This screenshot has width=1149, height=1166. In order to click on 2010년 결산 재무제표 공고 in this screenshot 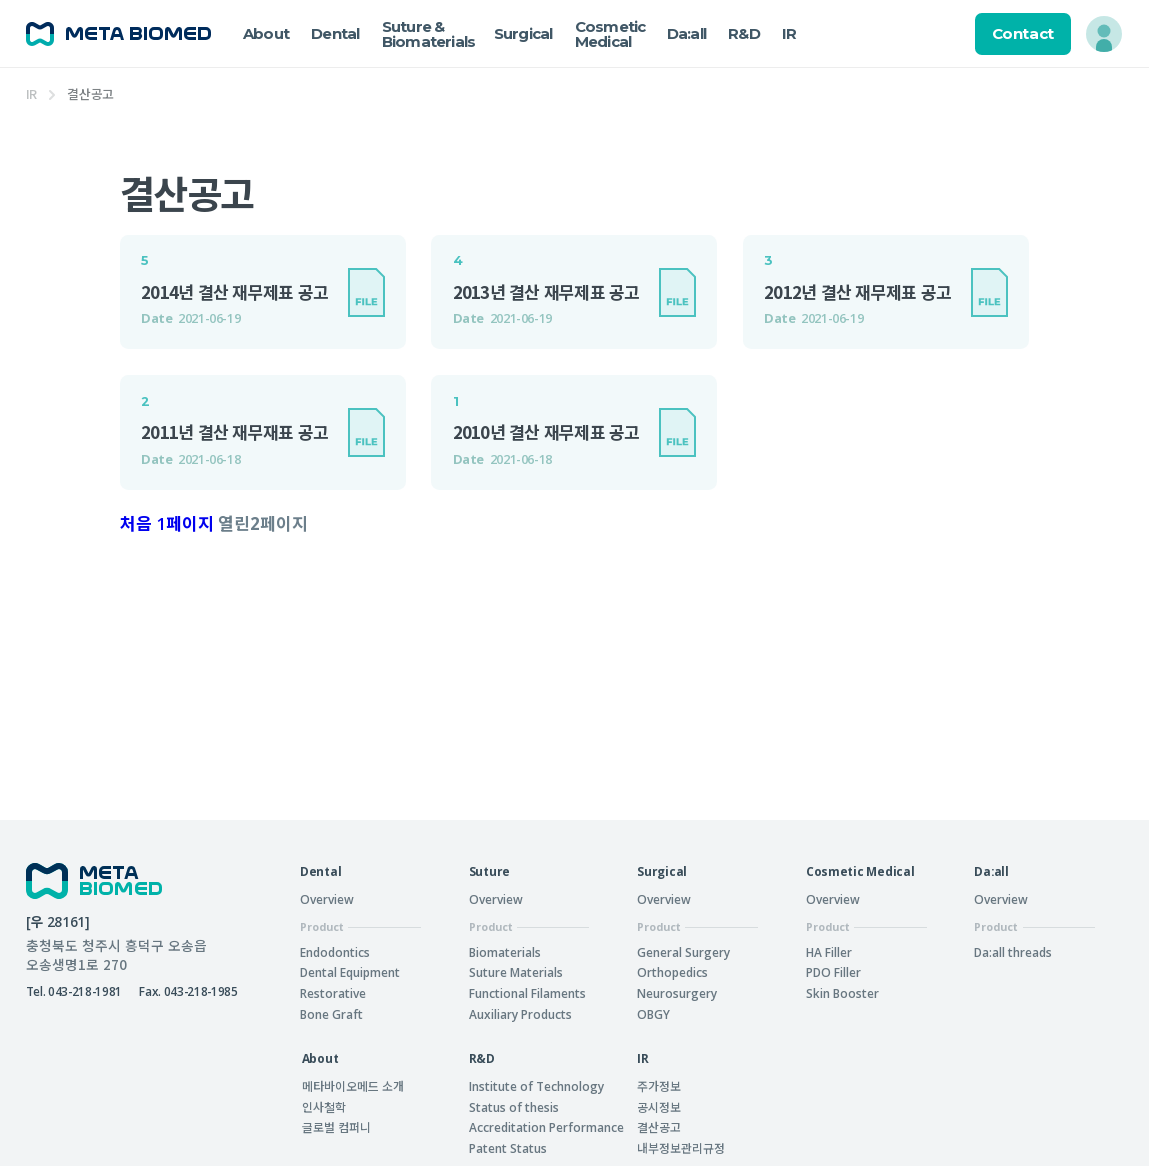, I will do `click(546, 432)`.